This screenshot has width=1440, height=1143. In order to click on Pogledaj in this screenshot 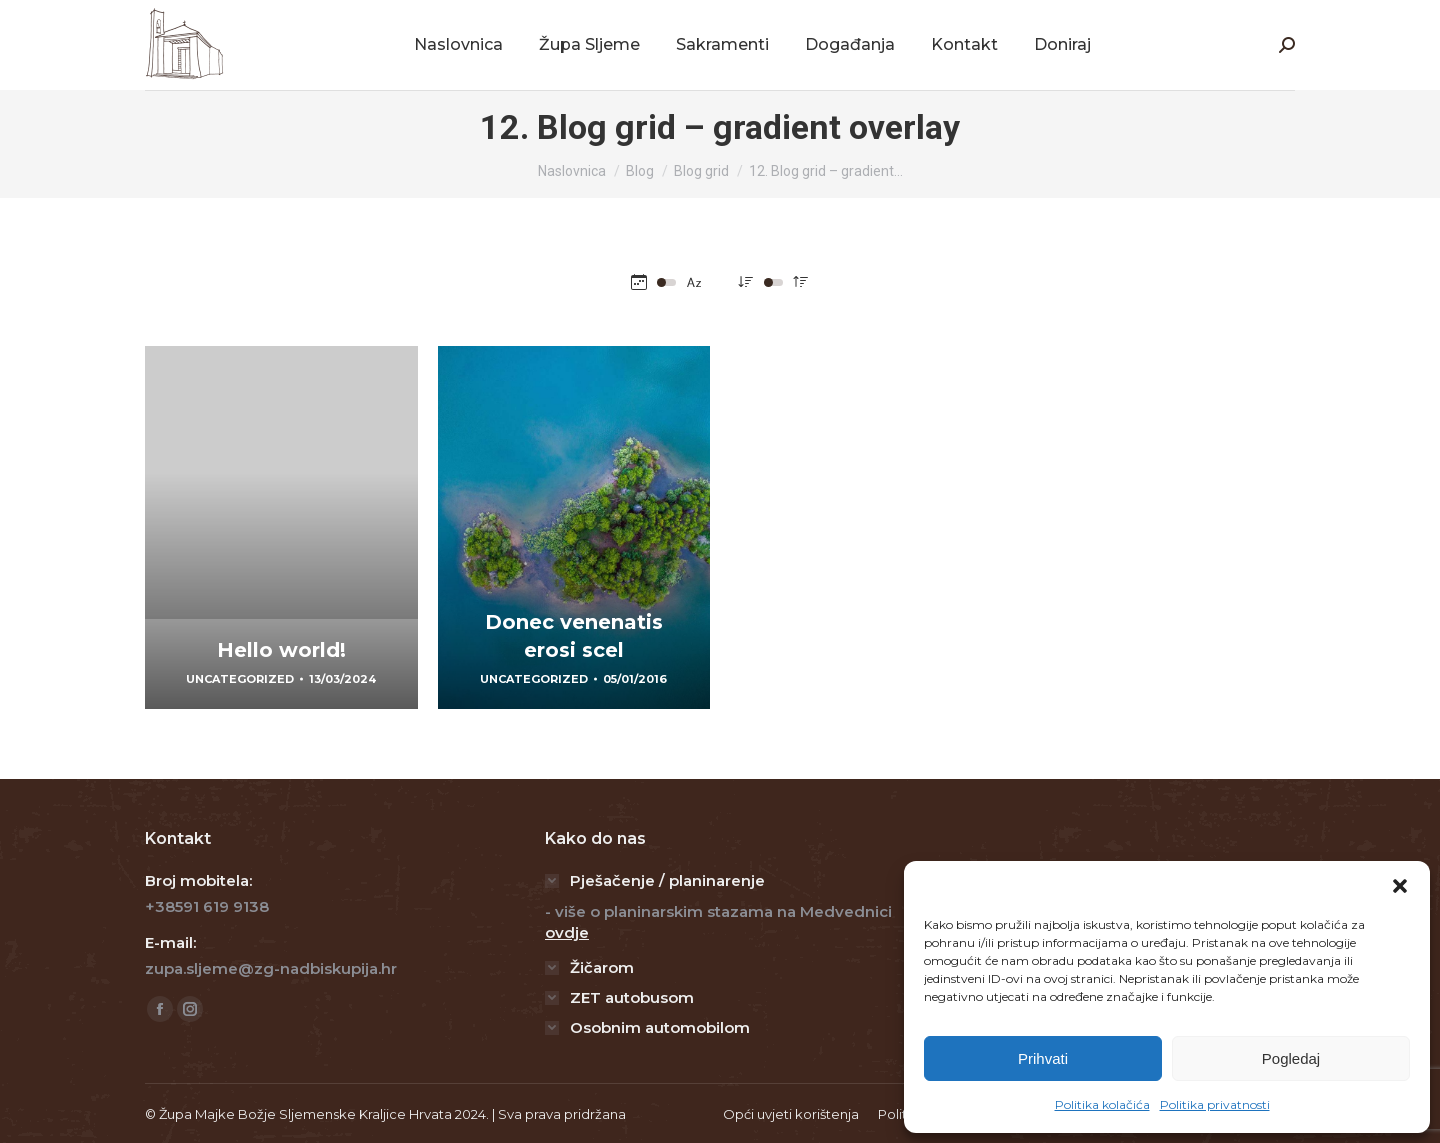, I will do `click(1291, 1058)`.